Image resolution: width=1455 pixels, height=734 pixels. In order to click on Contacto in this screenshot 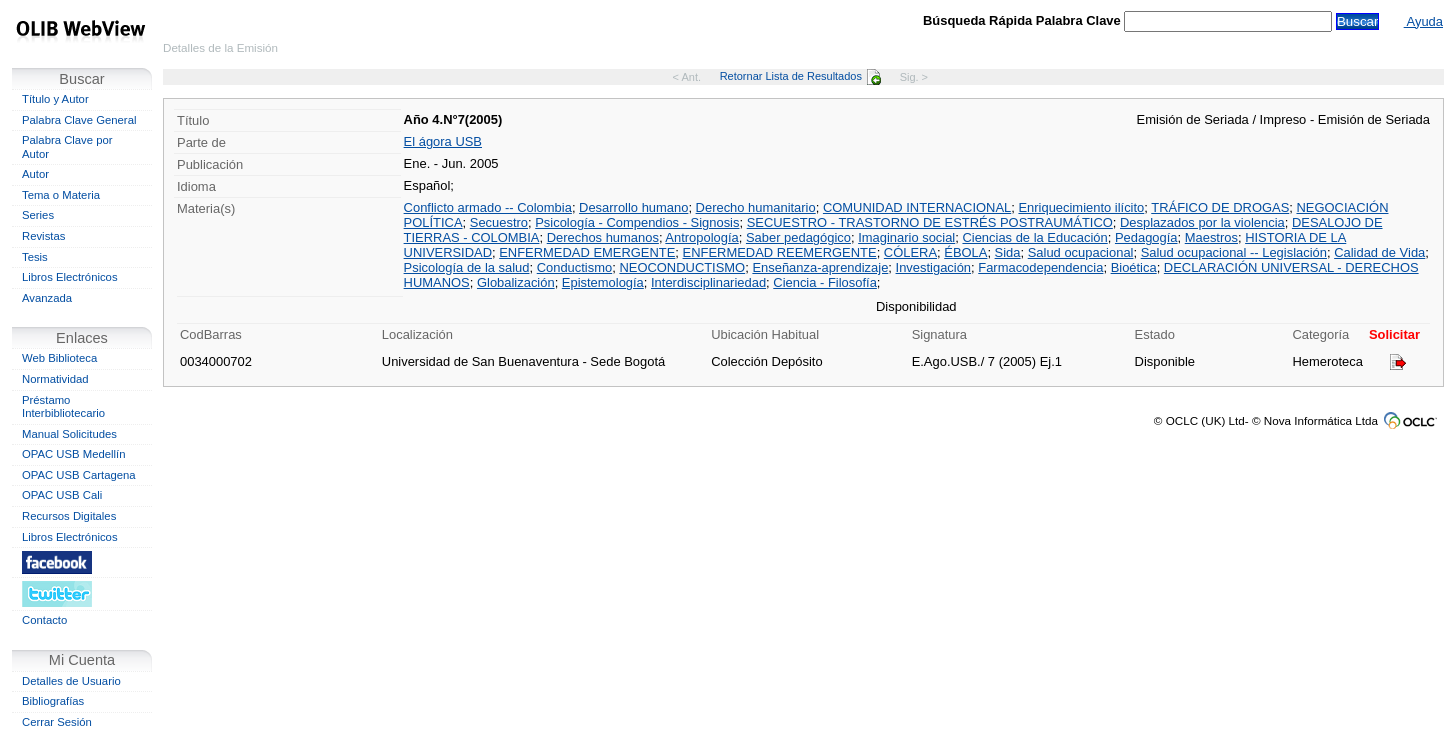, I will do `click(44, 620)`.